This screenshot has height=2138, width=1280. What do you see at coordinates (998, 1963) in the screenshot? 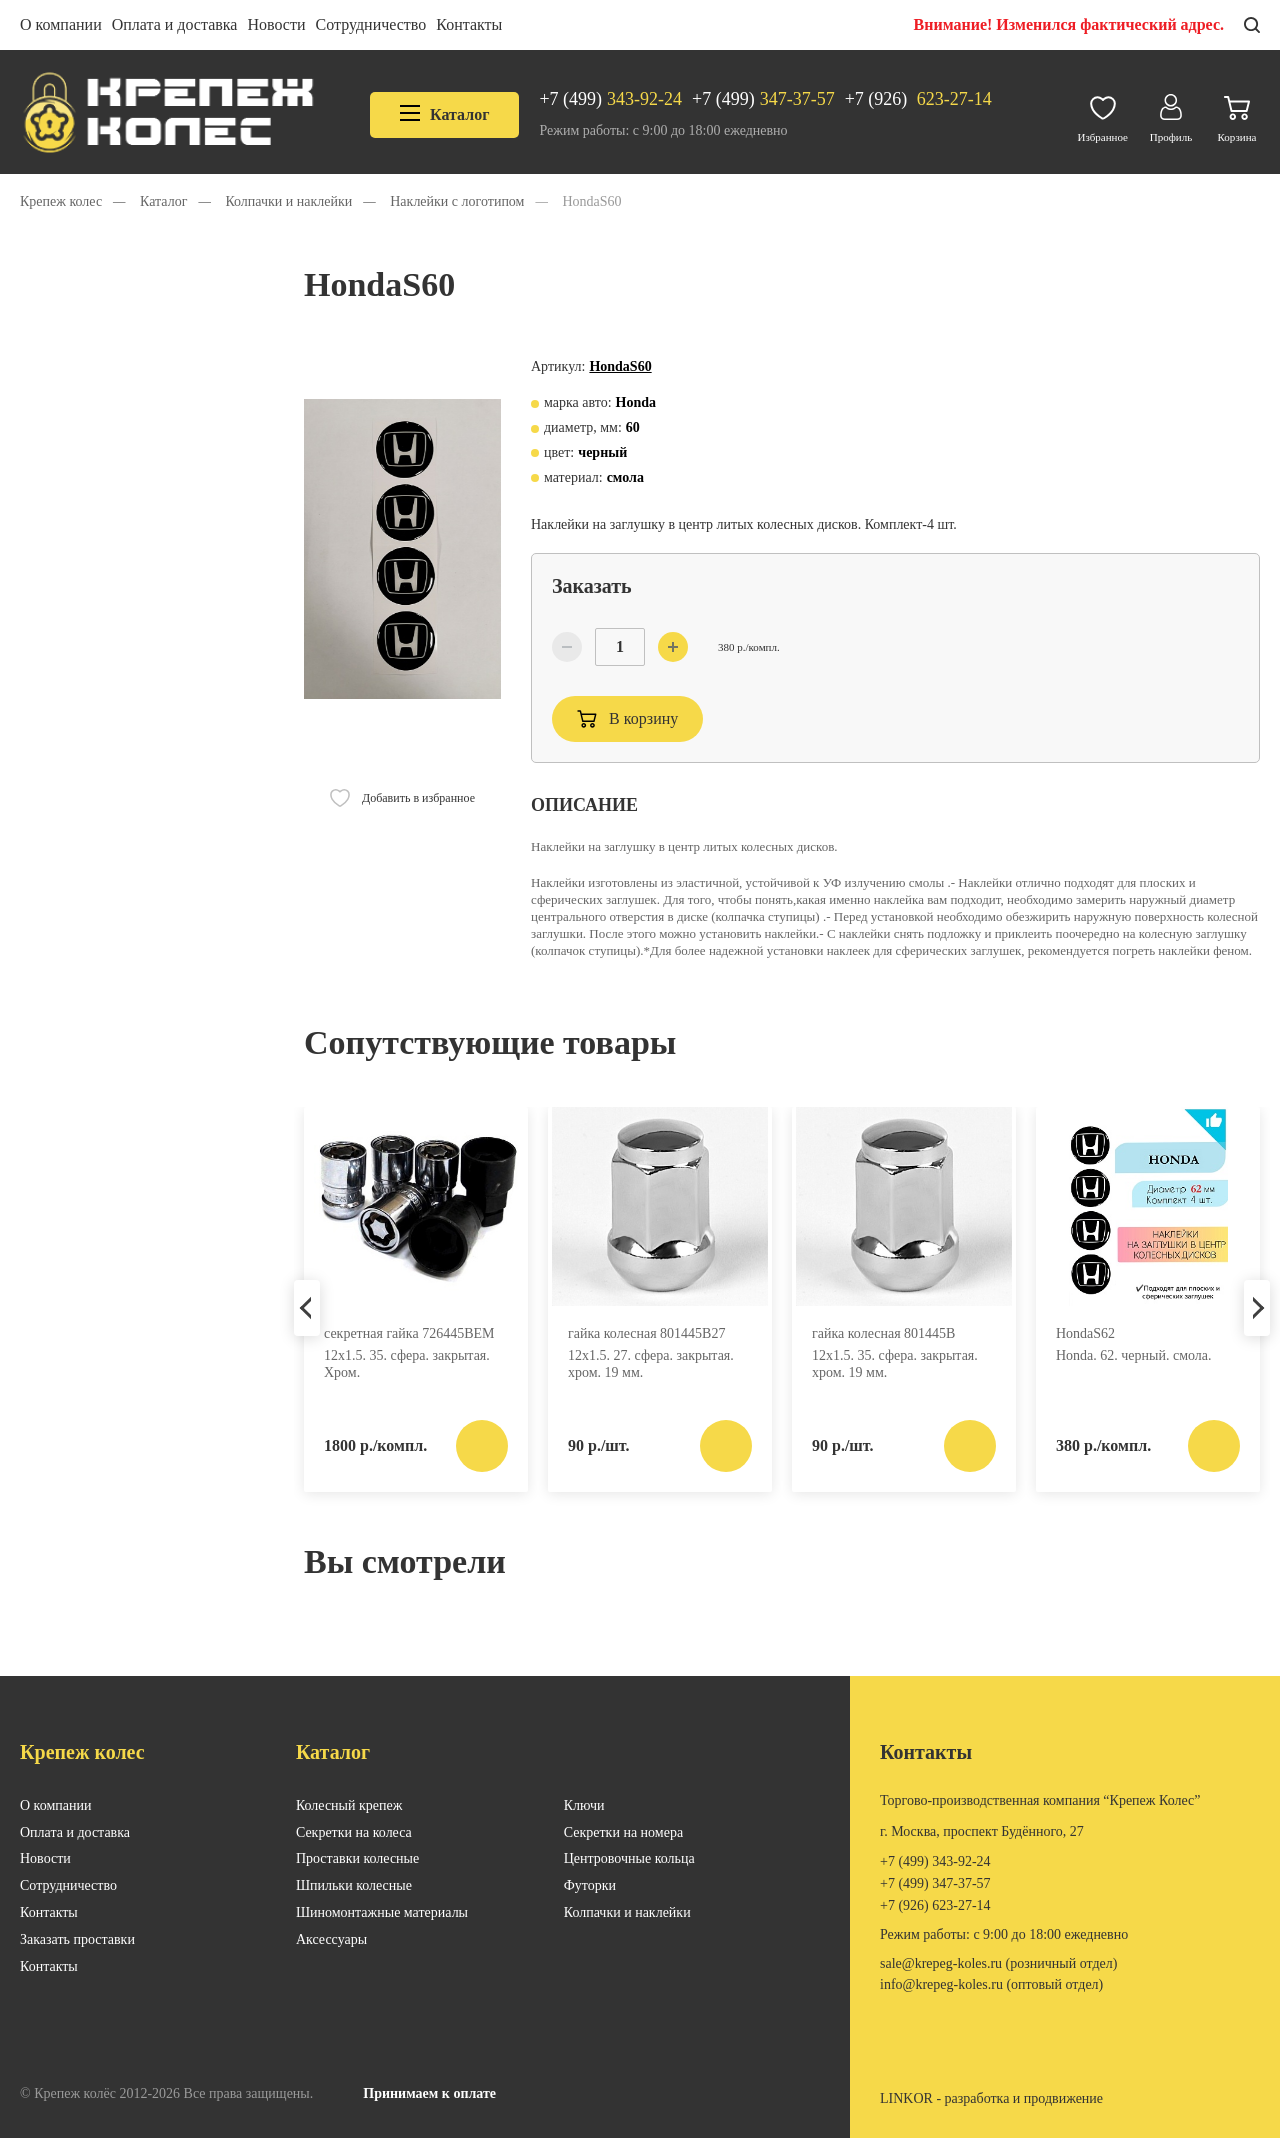
I see `SALE@KREPEG-KOLES.RU (розничный отдел)` at bounding box center [998, 1963].